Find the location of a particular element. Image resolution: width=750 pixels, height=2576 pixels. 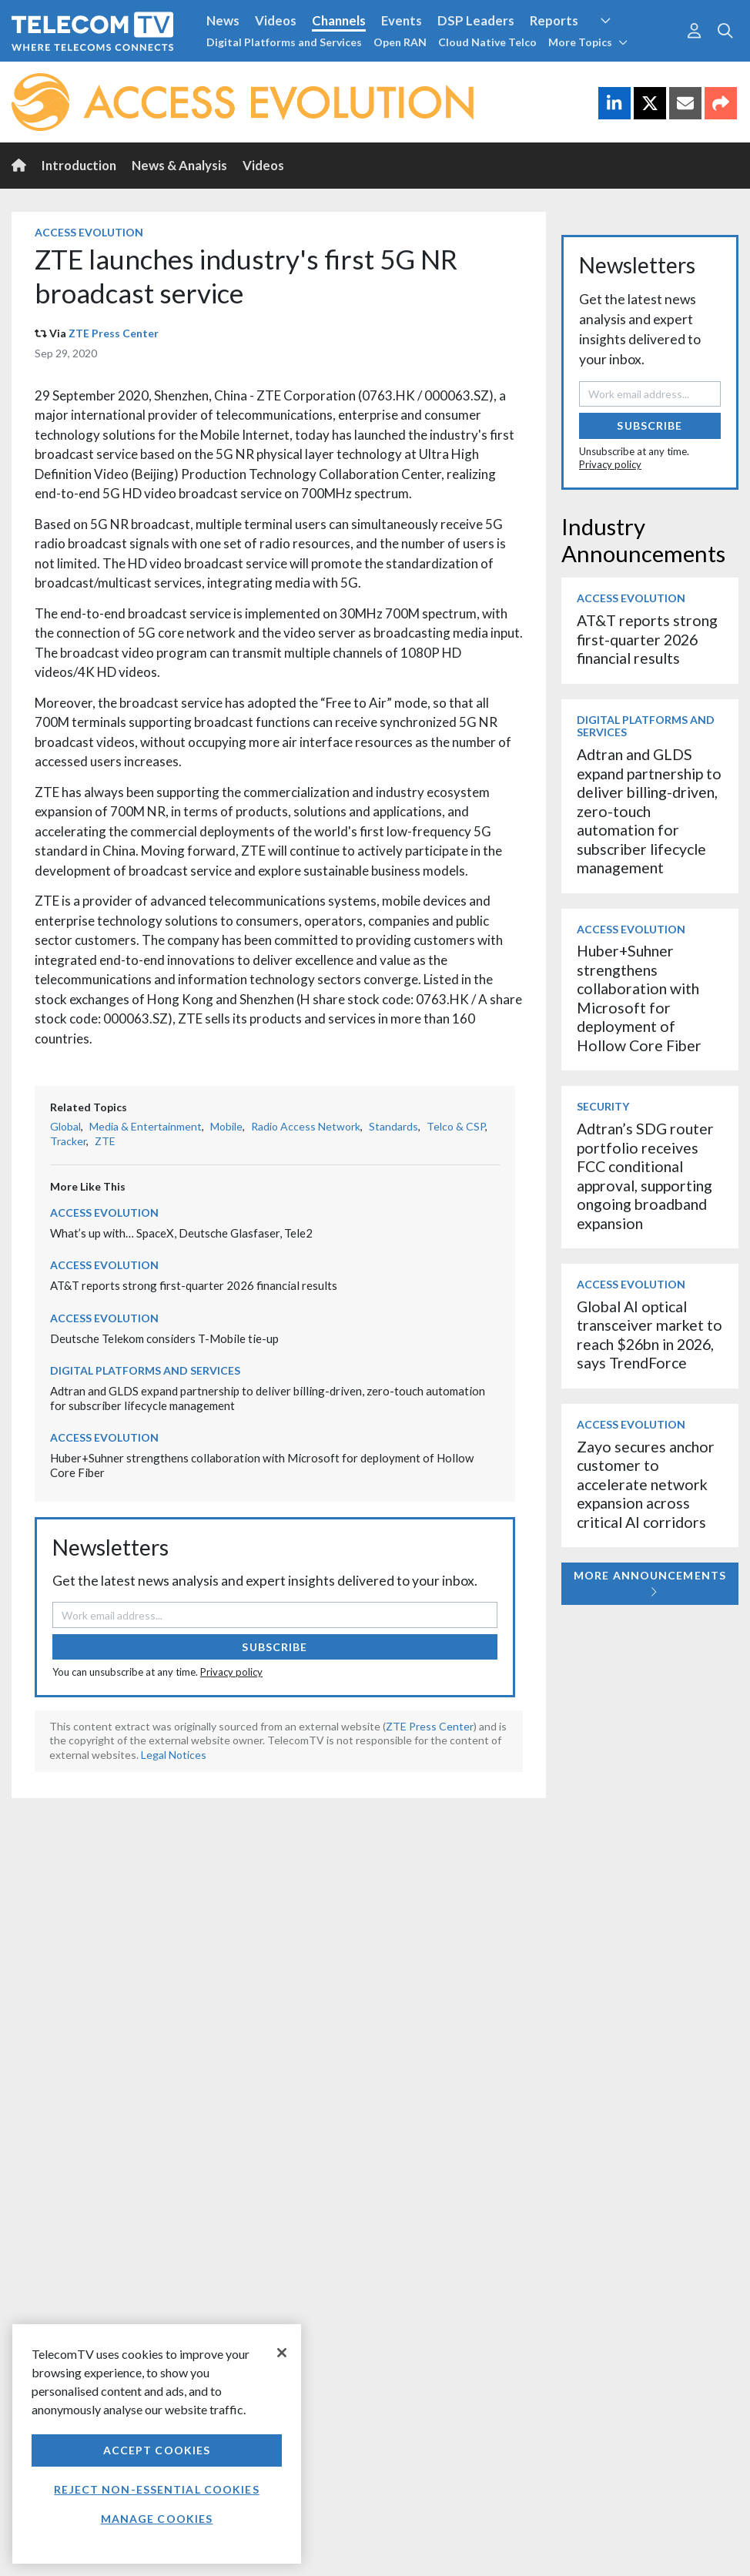

Zayo secures anchor customer to accelerate network expansion across critical AI corridors is located at coordinates (646, 1484).